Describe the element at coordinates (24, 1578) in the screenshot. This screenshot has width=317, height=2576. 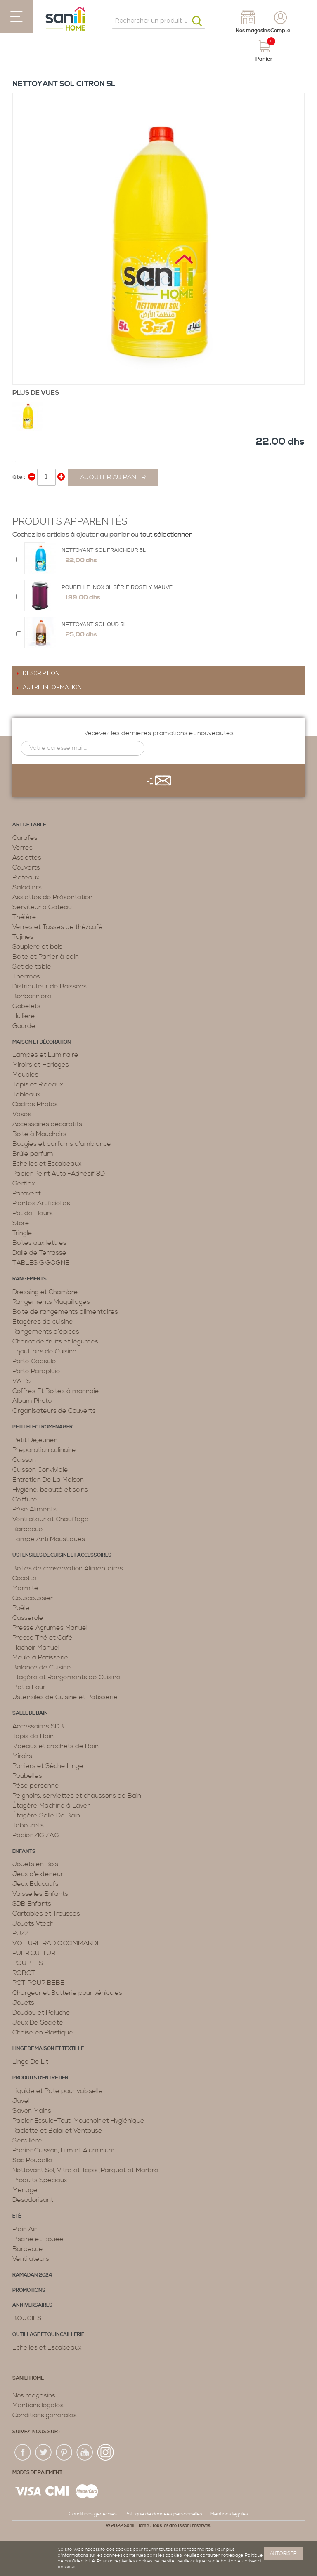
I see `Cocotte` at that location.